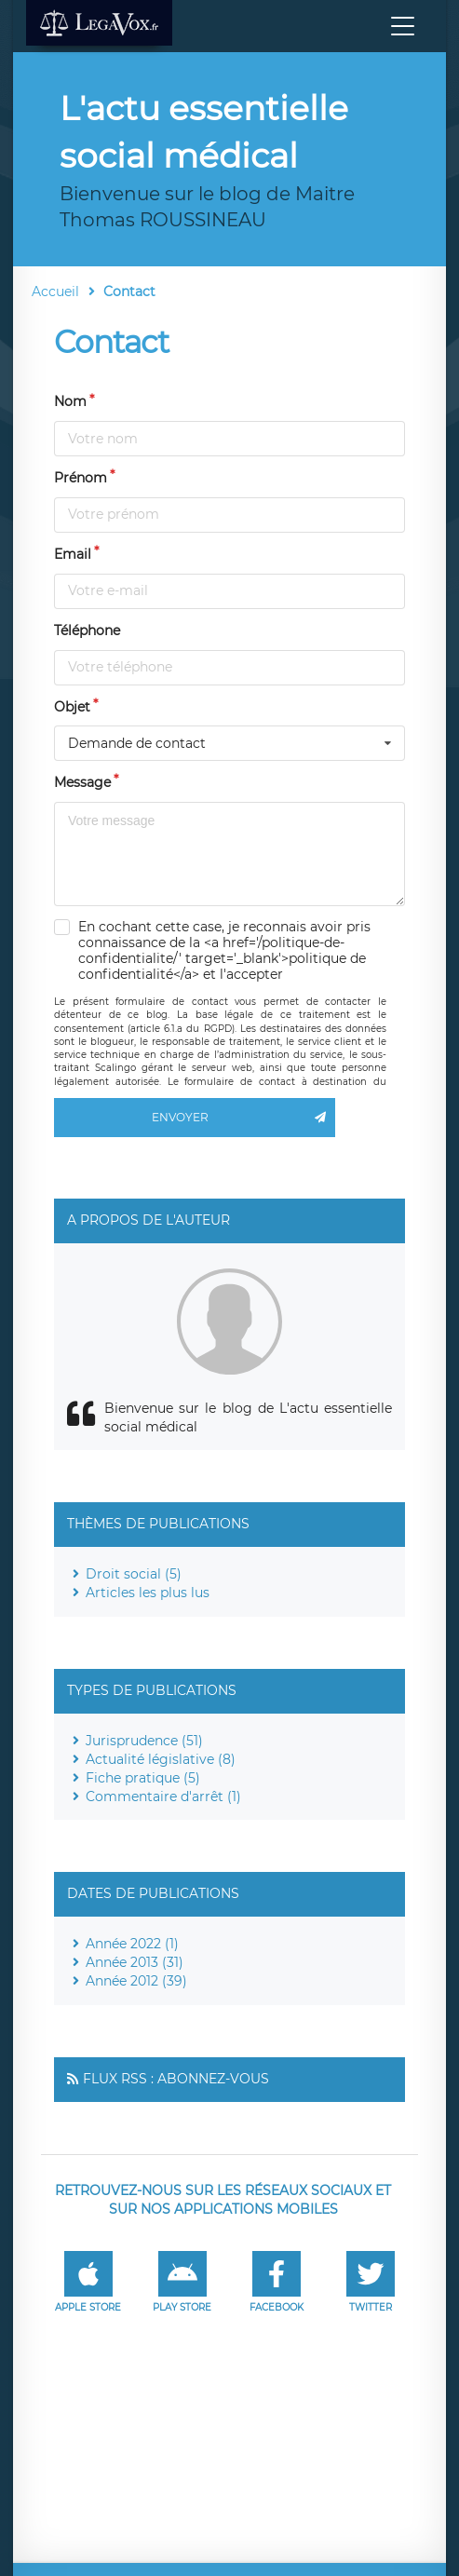  I want to click on Flux RSS : Abonnez-vous, so click(176, 2078).